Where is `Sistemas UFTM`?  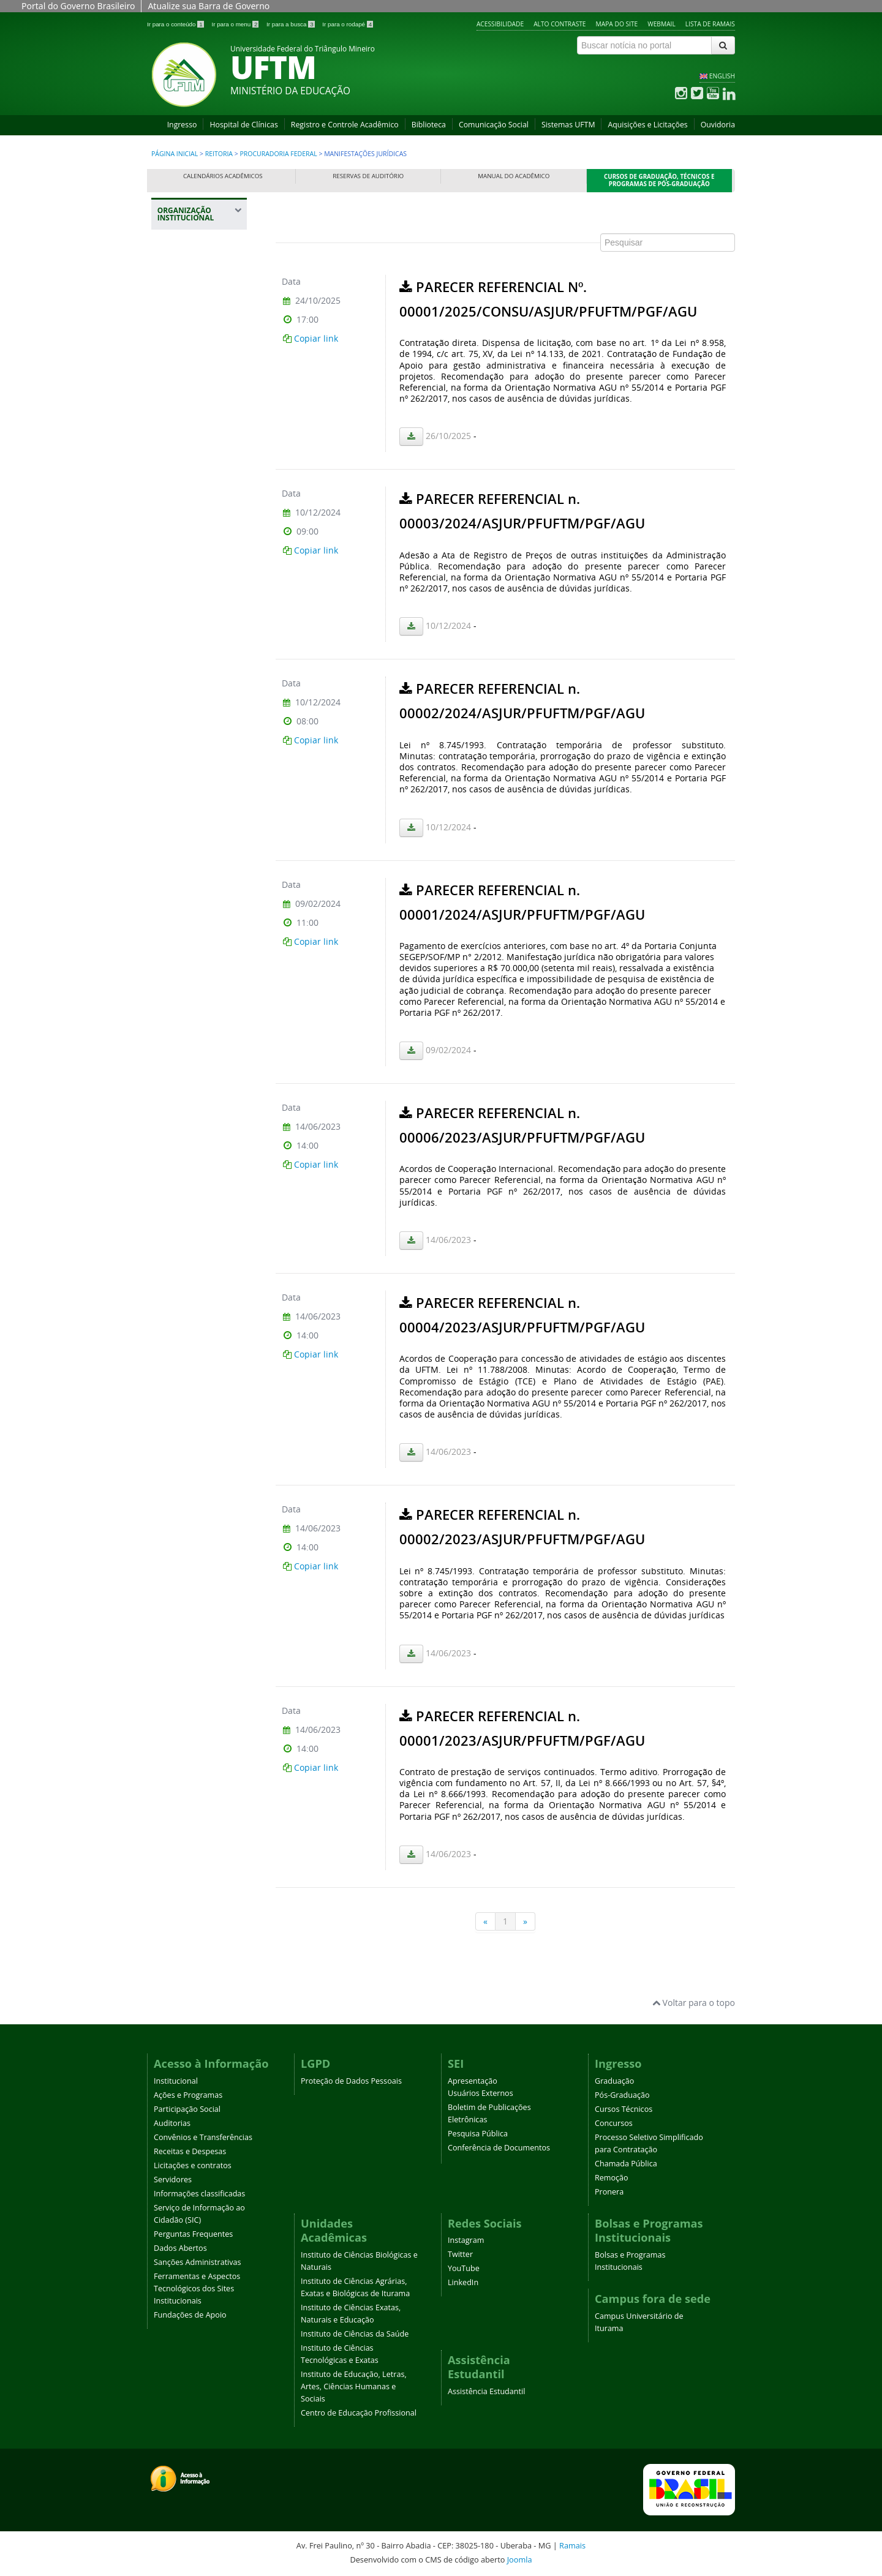 Sistemas UFTM is located at coordinates (568, 124).